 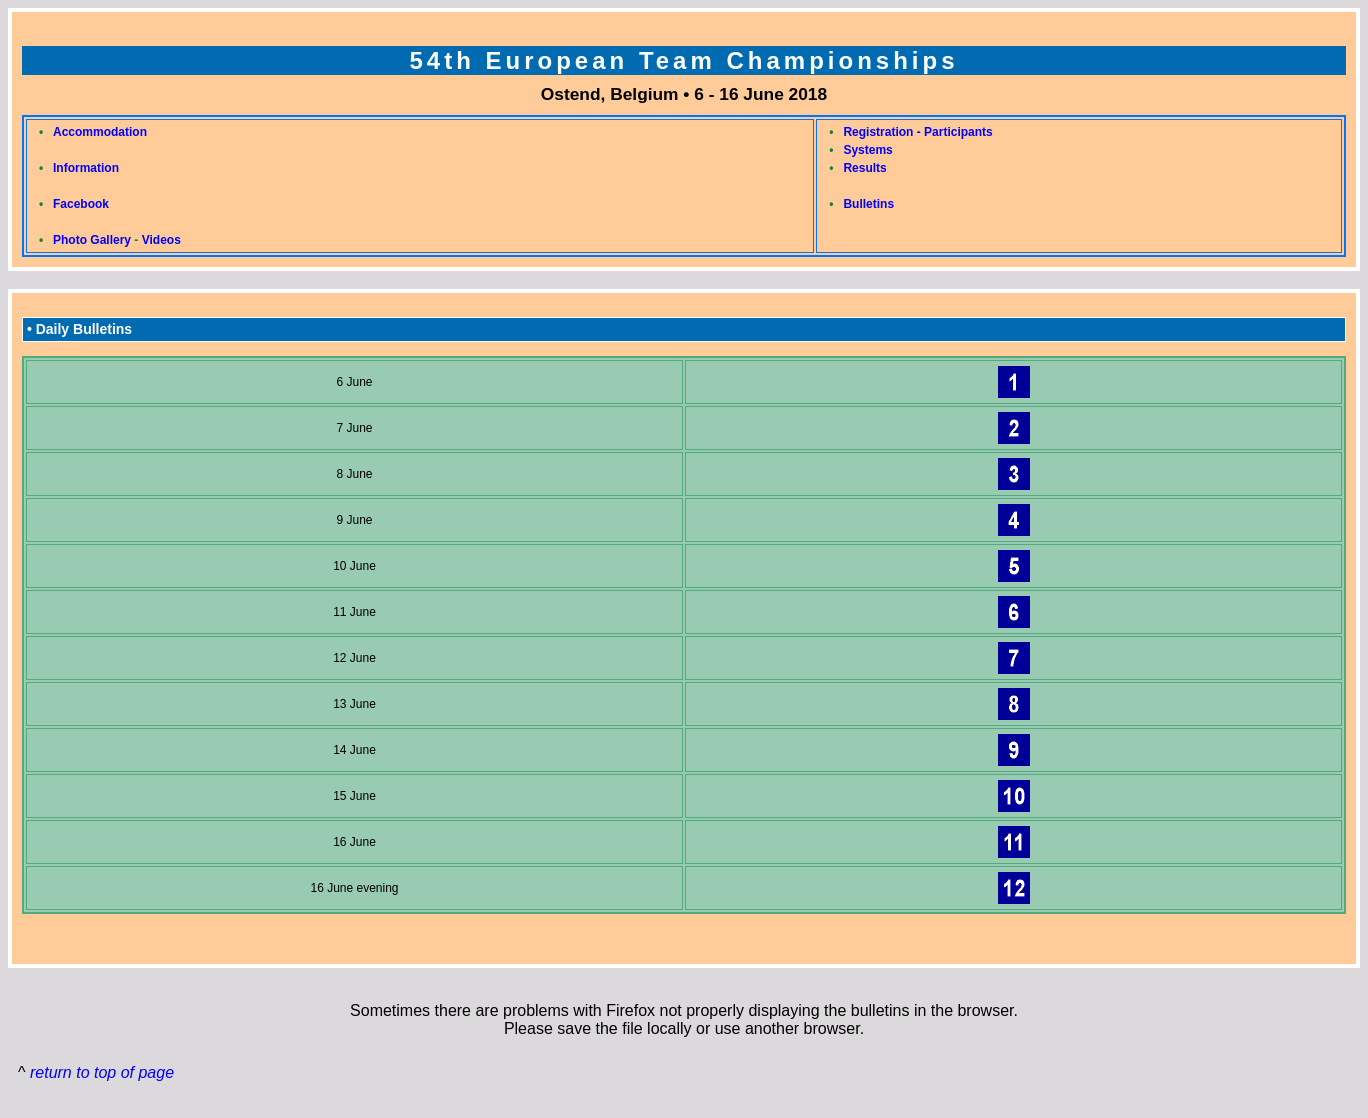 What do you see at coordinates (917, 132) in the screenshot?
I see `Registration - Participants` at bounding box center [917, 132].